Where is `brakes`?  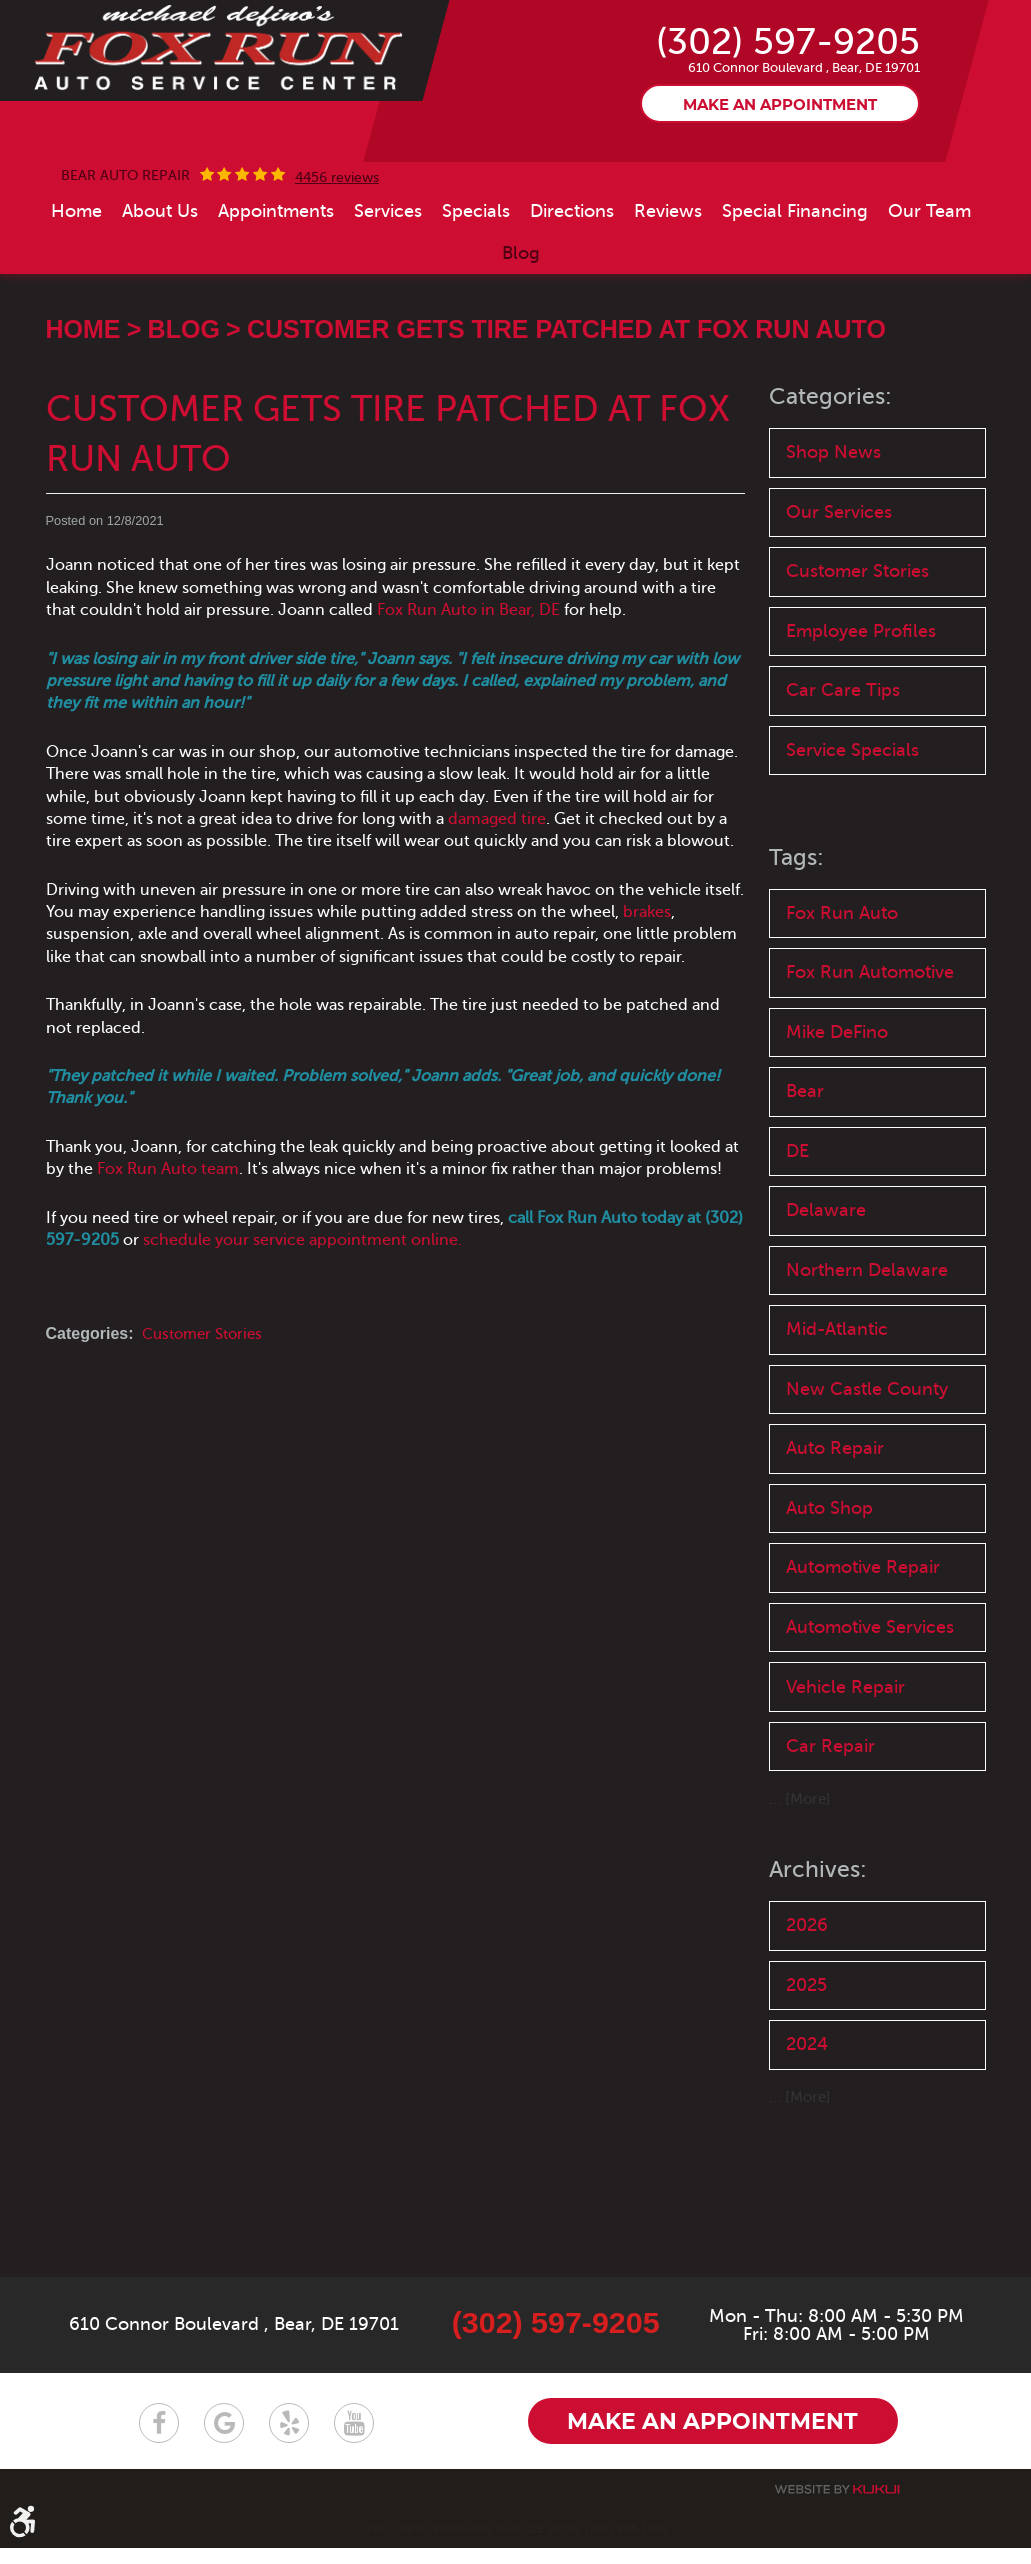 brakes is located at coordinates (647, 978).